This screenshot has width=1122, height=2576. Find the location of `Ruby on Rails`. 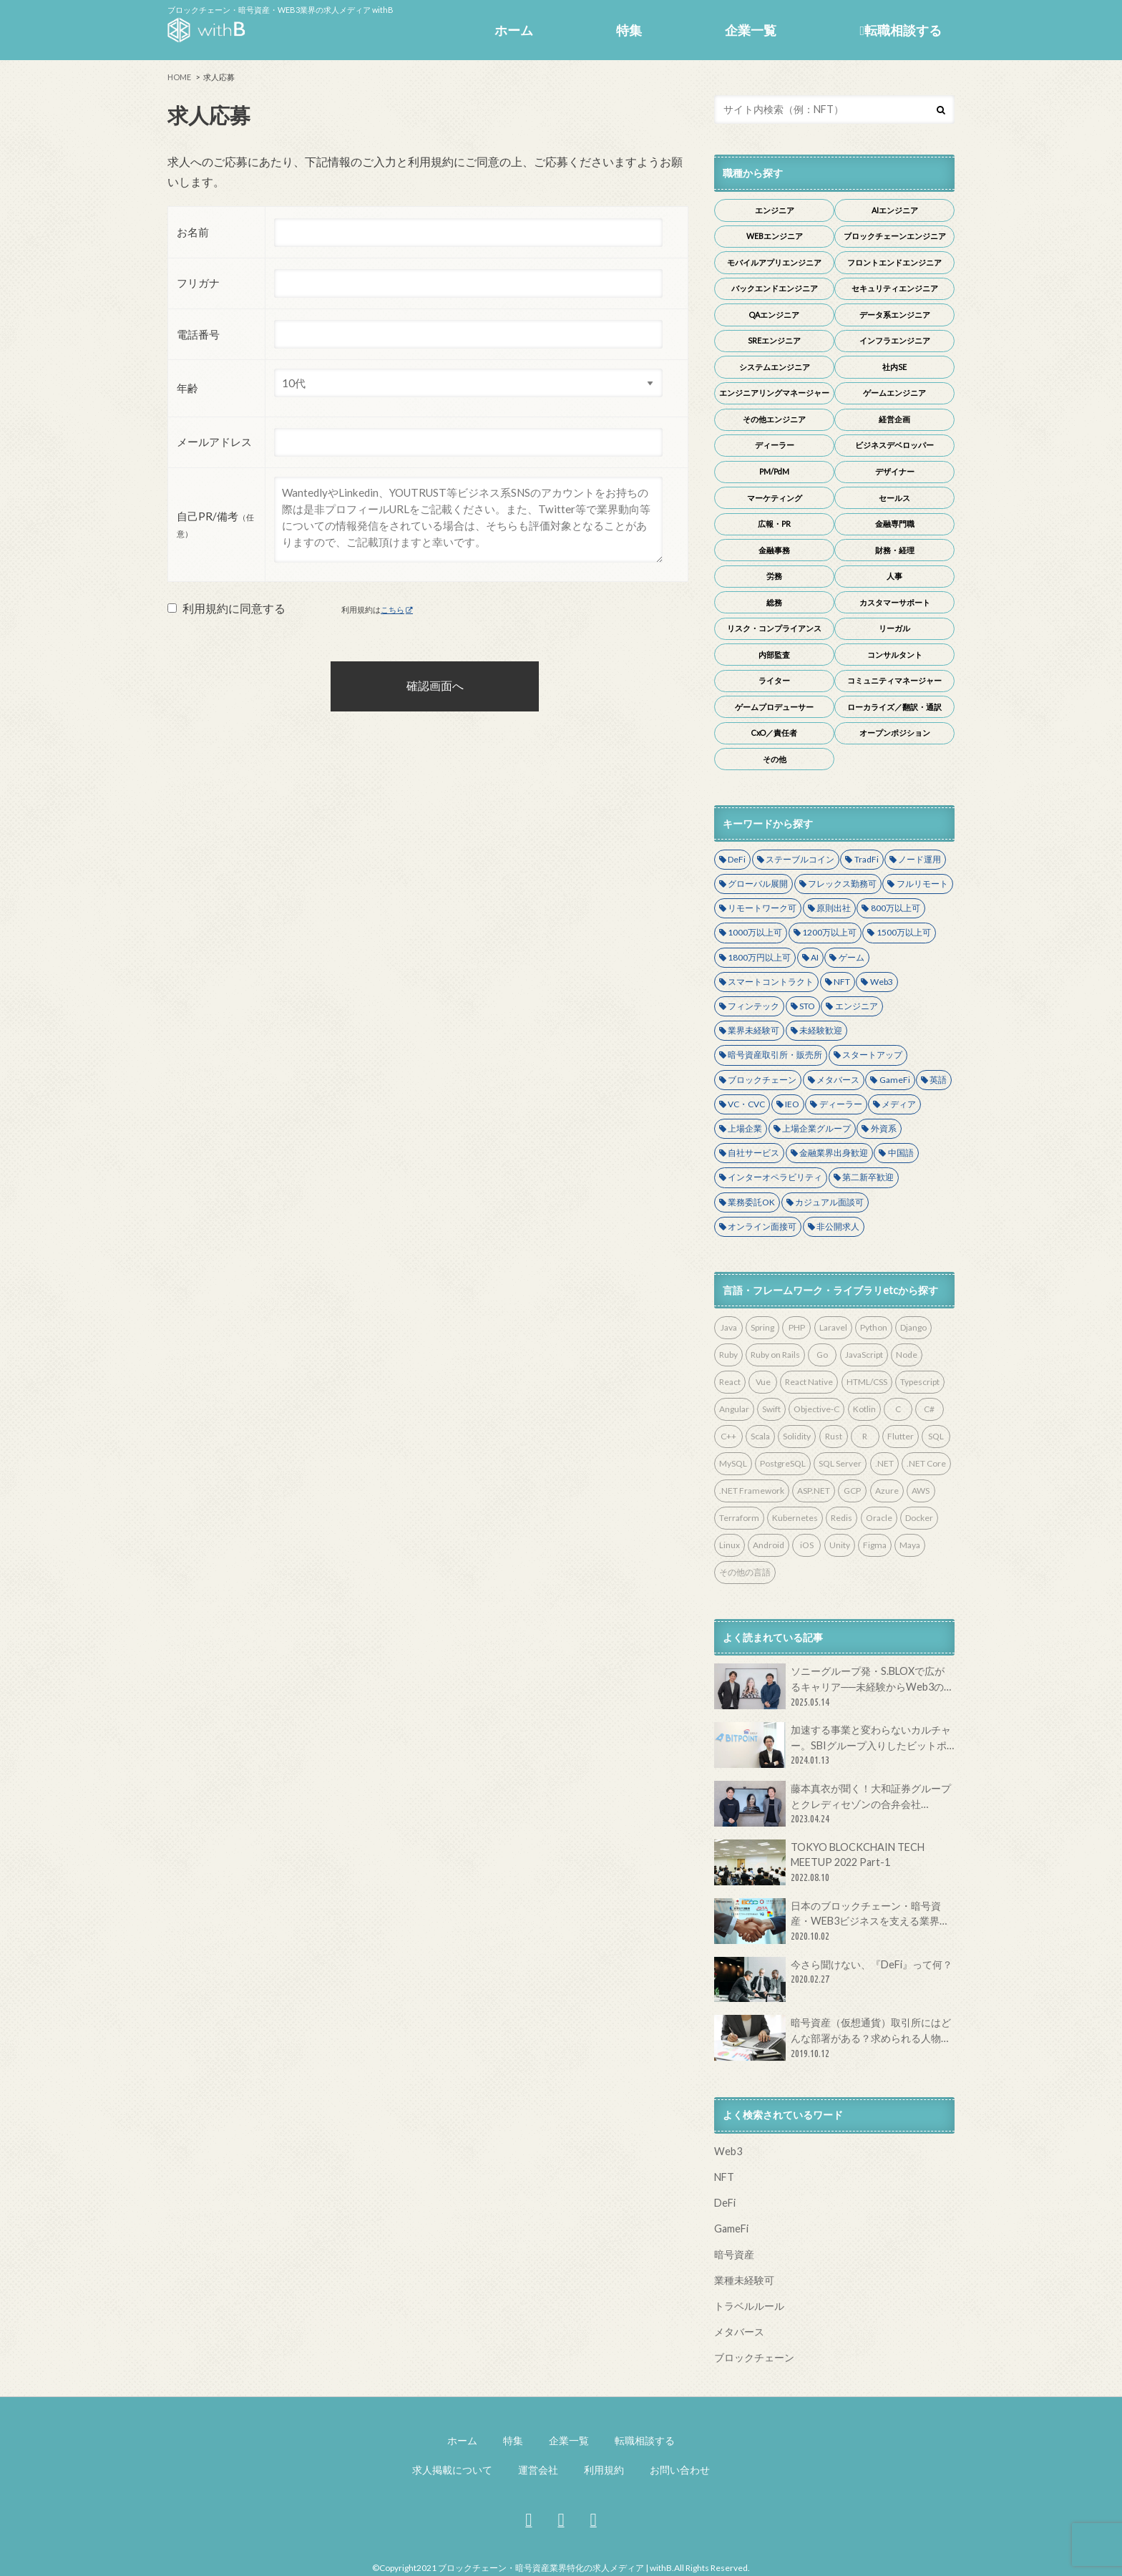

Ruby on Rails is located at coordinates (775, 1354).